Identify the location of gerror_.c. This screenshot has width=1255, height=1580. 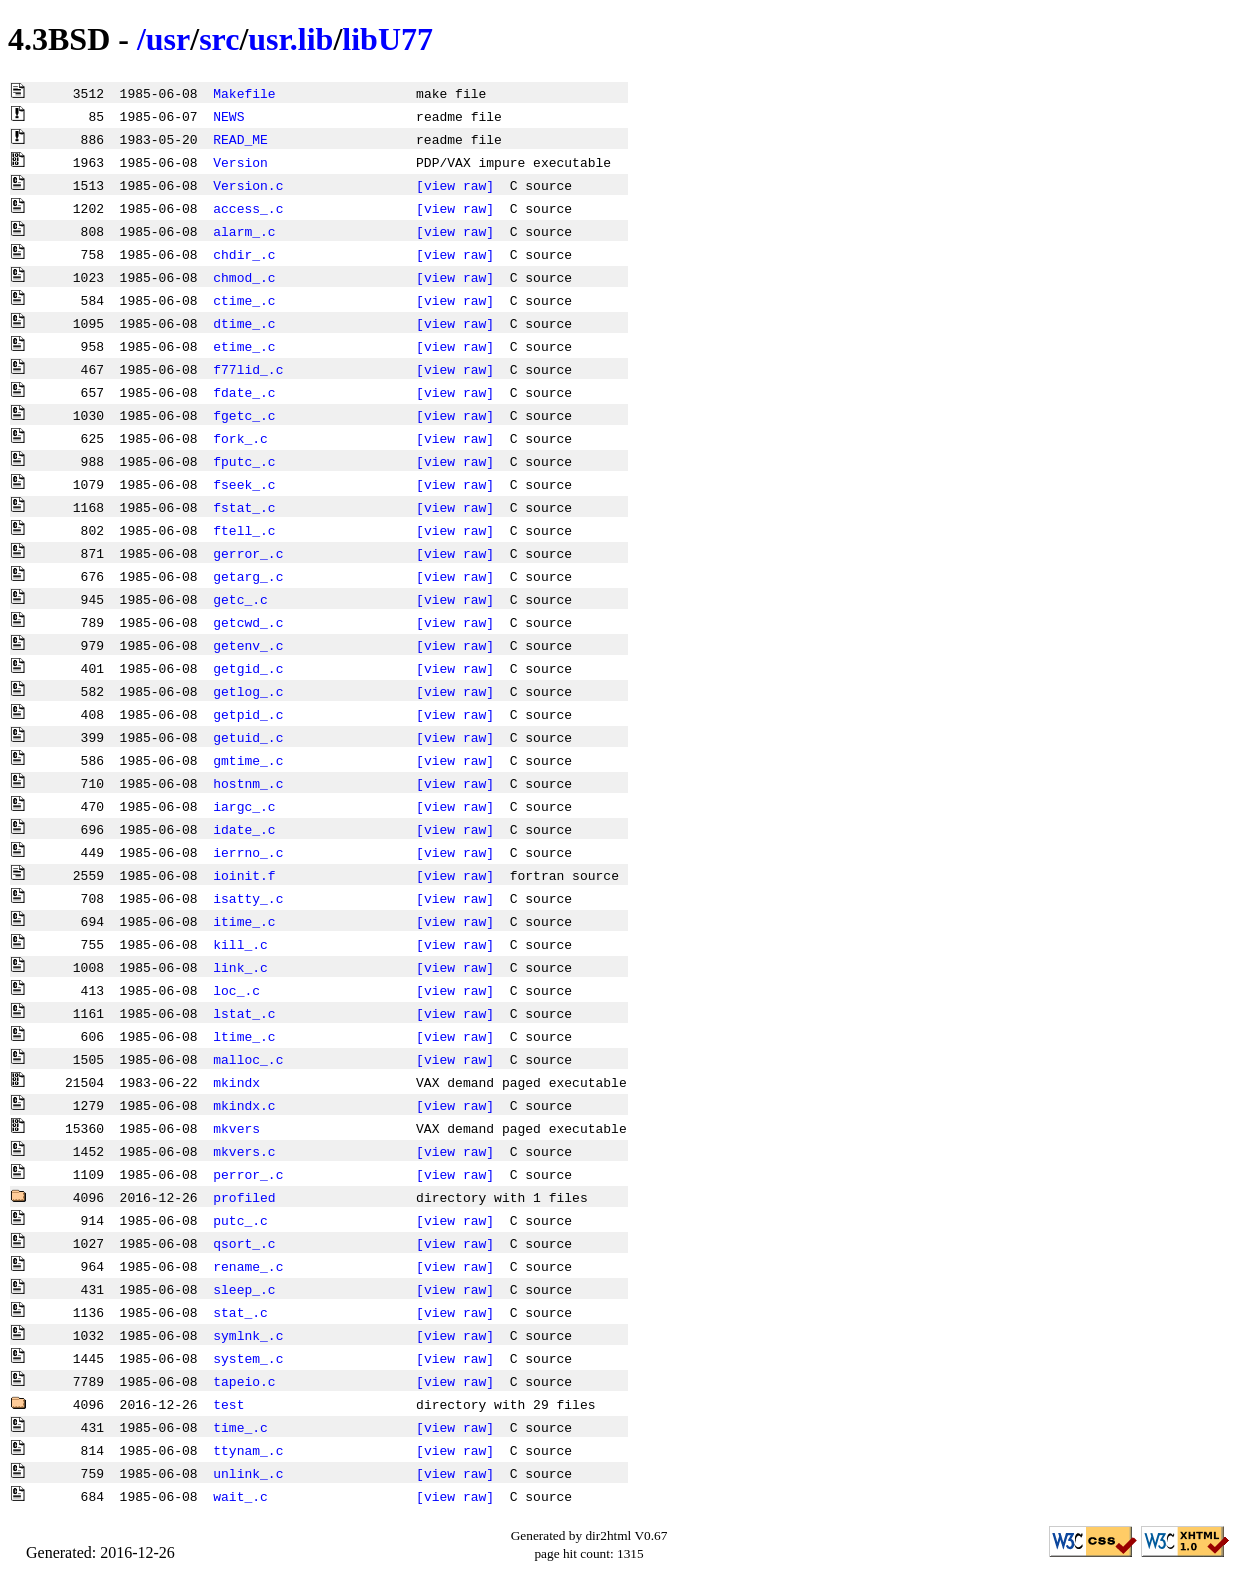
(248, 553).